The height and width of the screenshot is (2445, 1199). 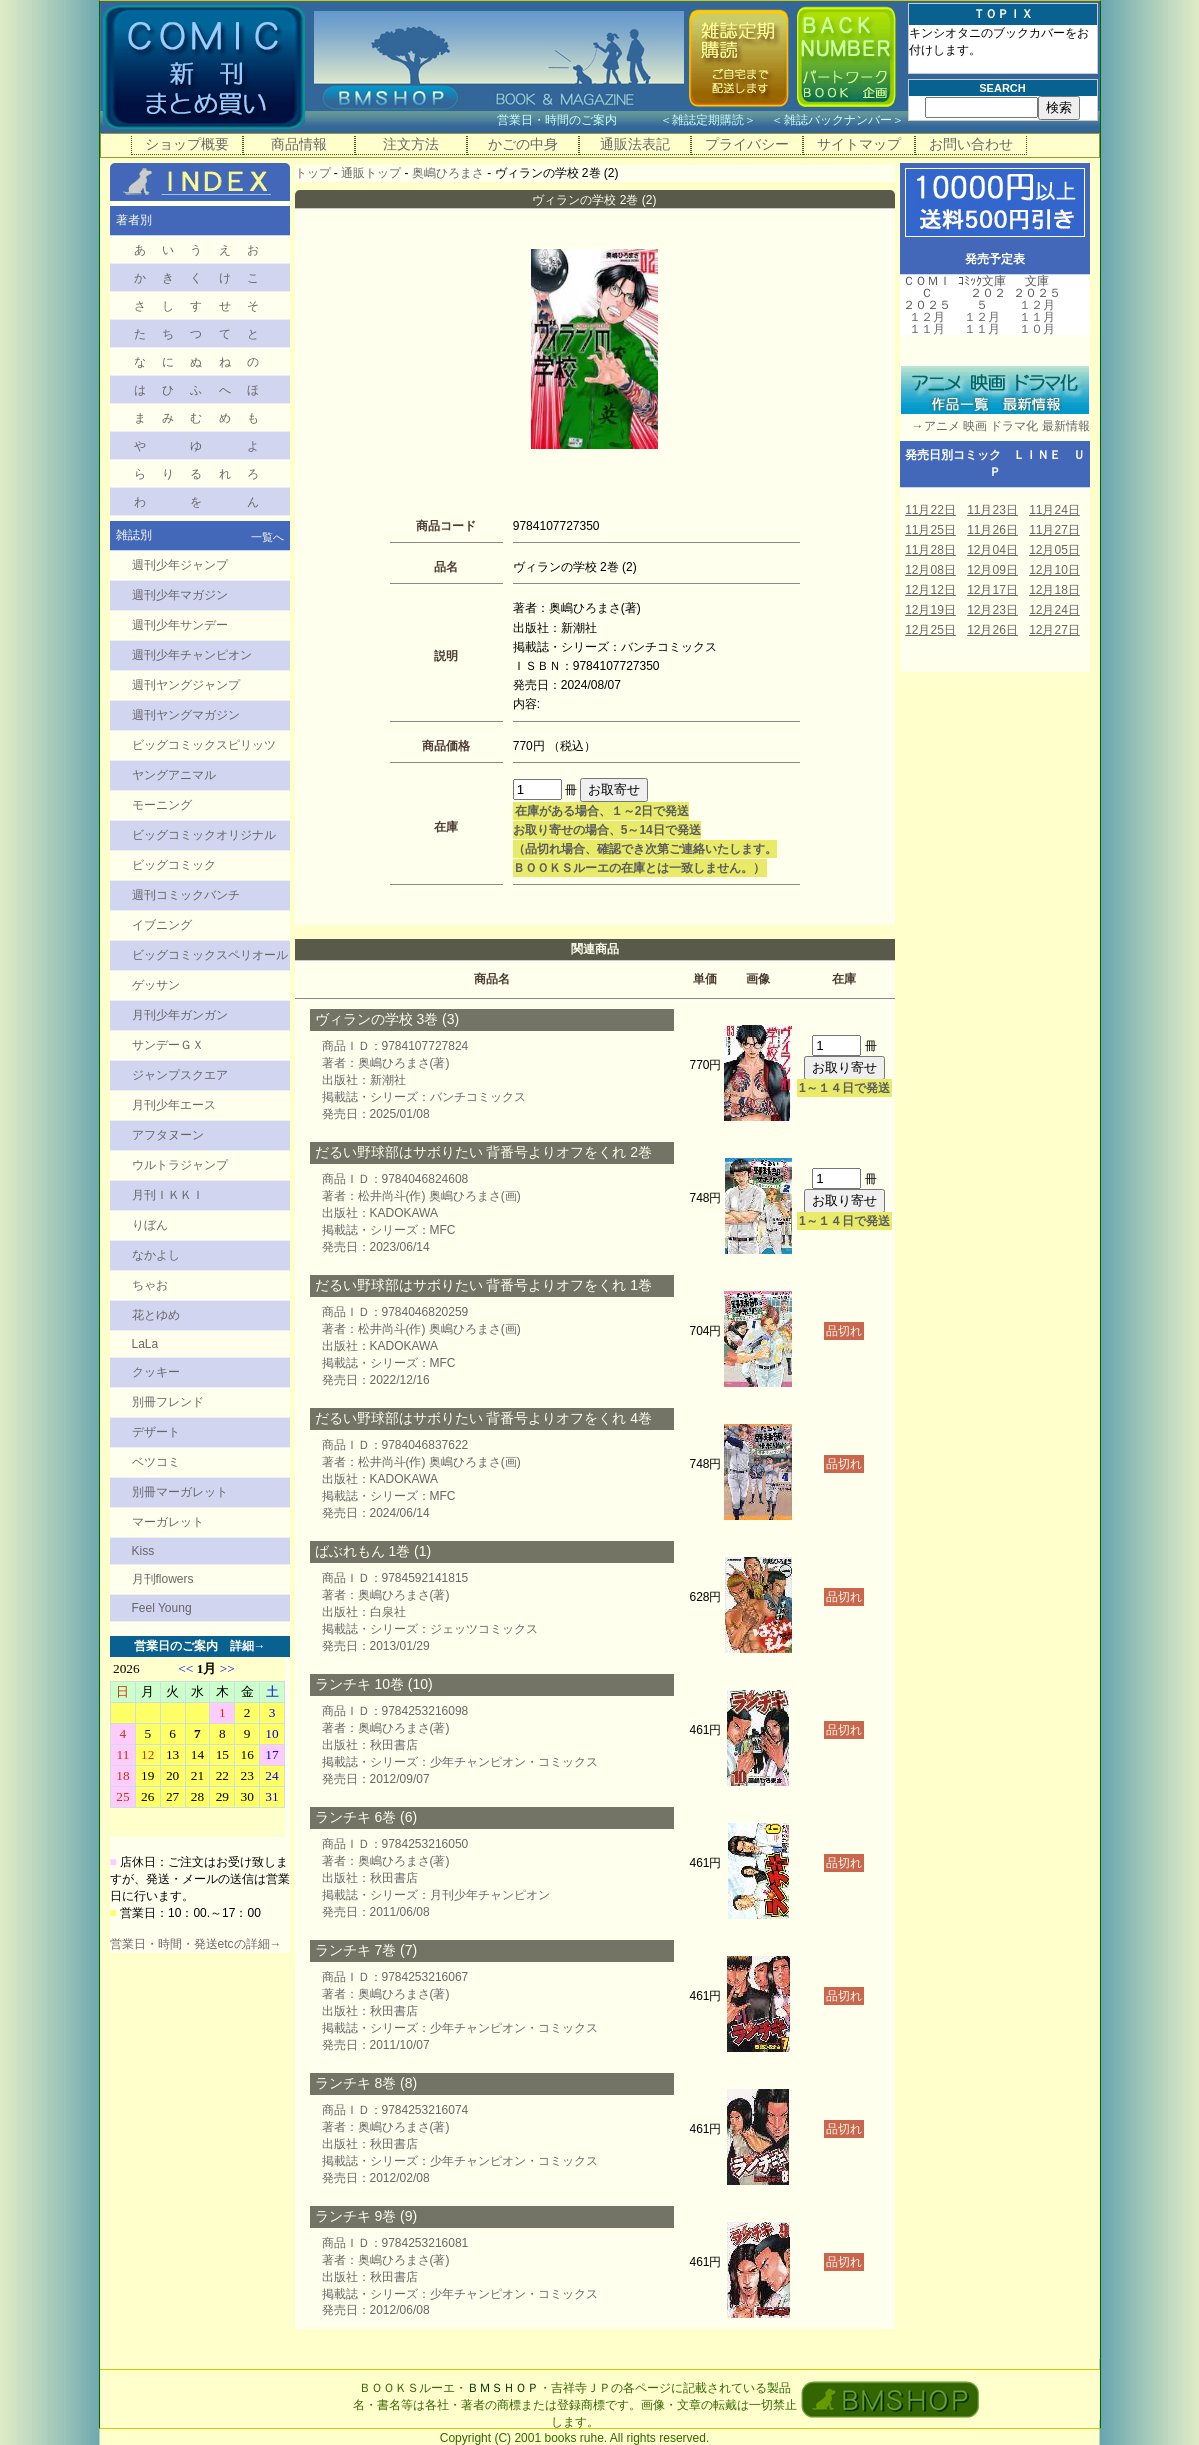 I want to click on ショップ概要, so click(x=187, y=144).